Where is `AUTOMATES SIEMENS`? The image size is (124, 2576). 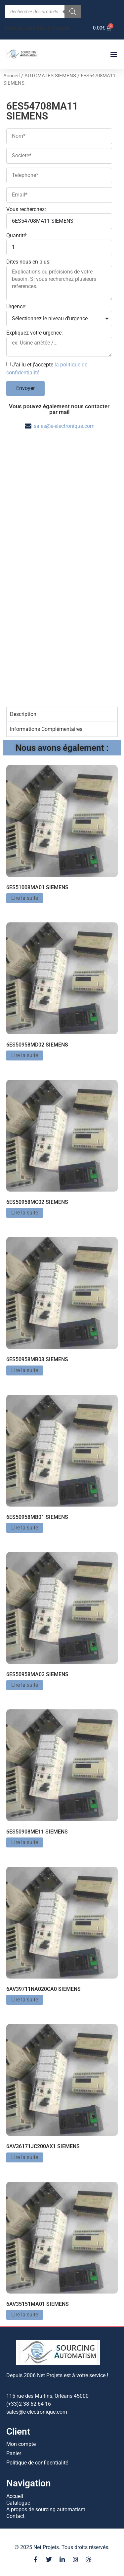
AUTOMATES SIEMENS is located at coordinates (50, 76).